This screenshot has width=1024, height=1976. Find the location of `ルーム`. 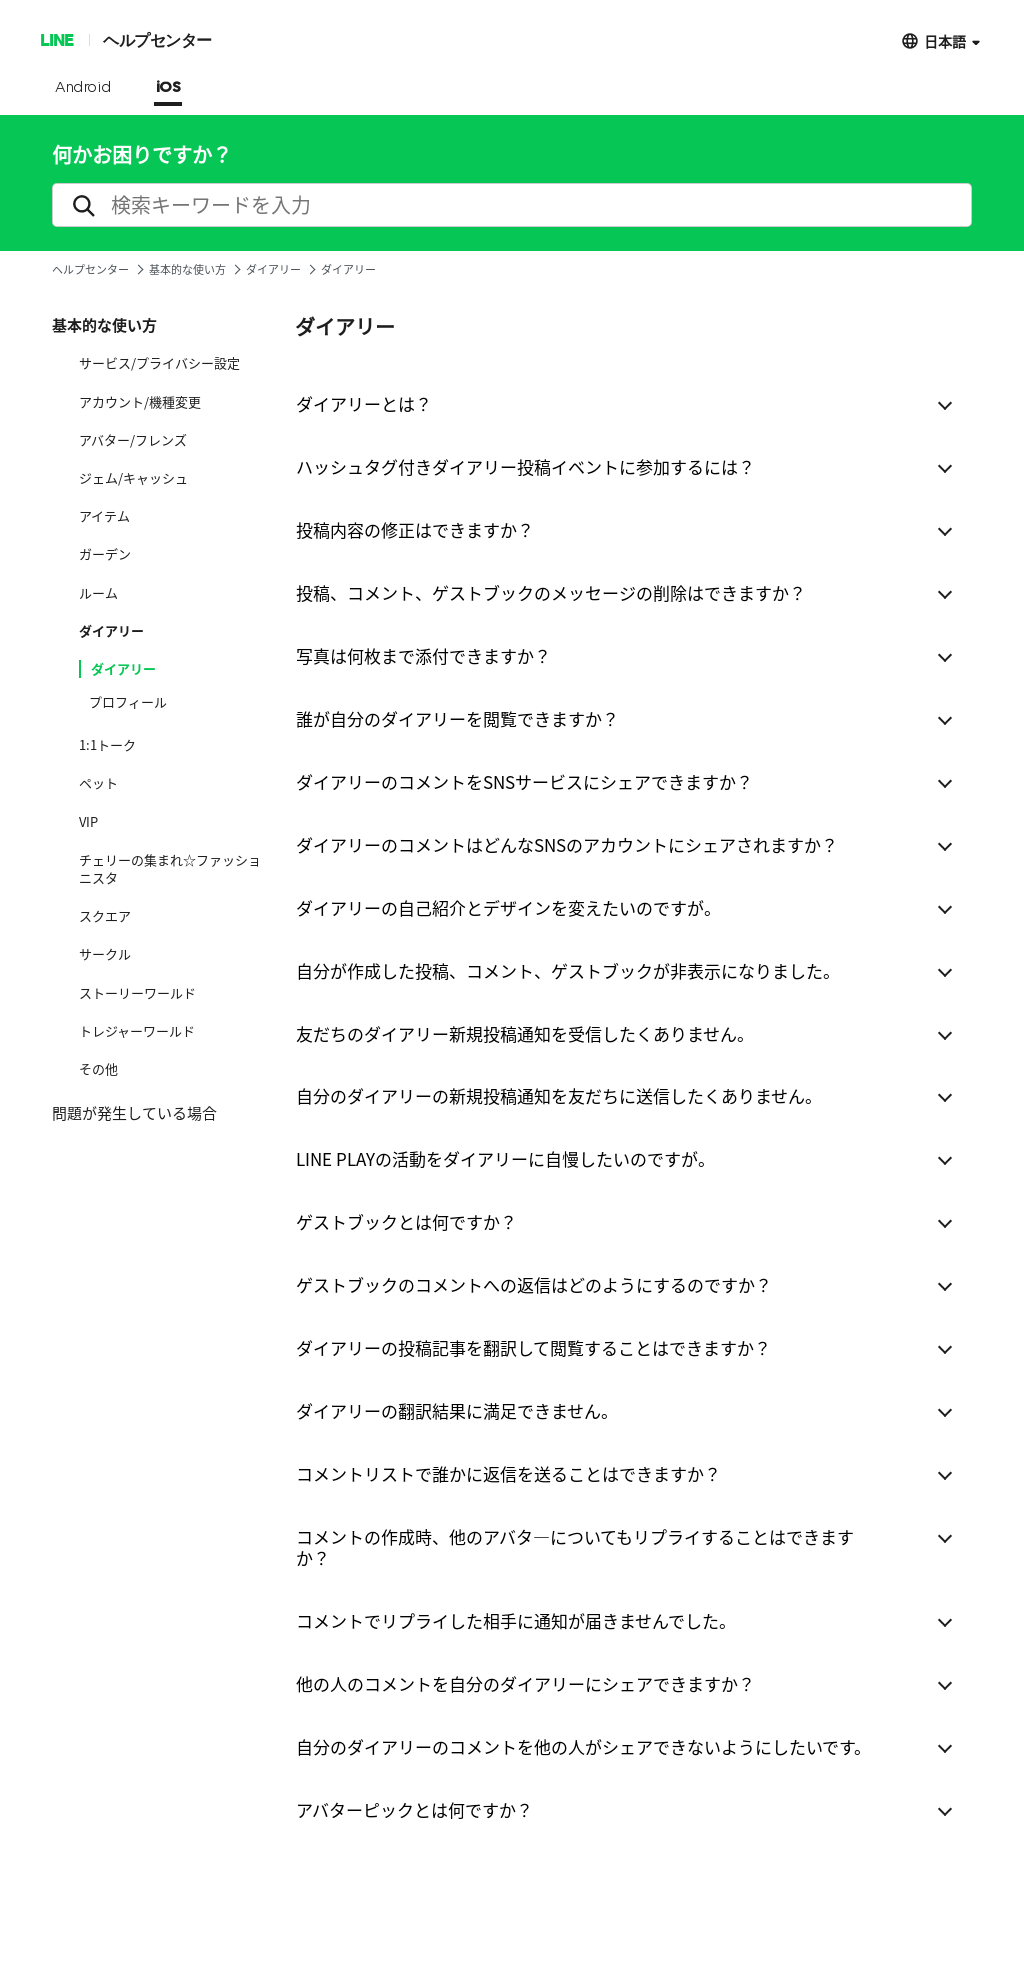

ルーム is located at coordinates (98, 593).